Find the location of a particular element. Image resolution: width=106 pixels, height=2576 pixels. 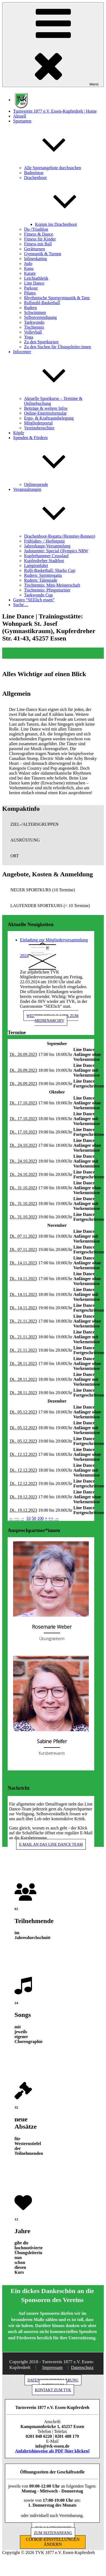

Beiträge & weitere Infos is located at coordinates (45, 408).